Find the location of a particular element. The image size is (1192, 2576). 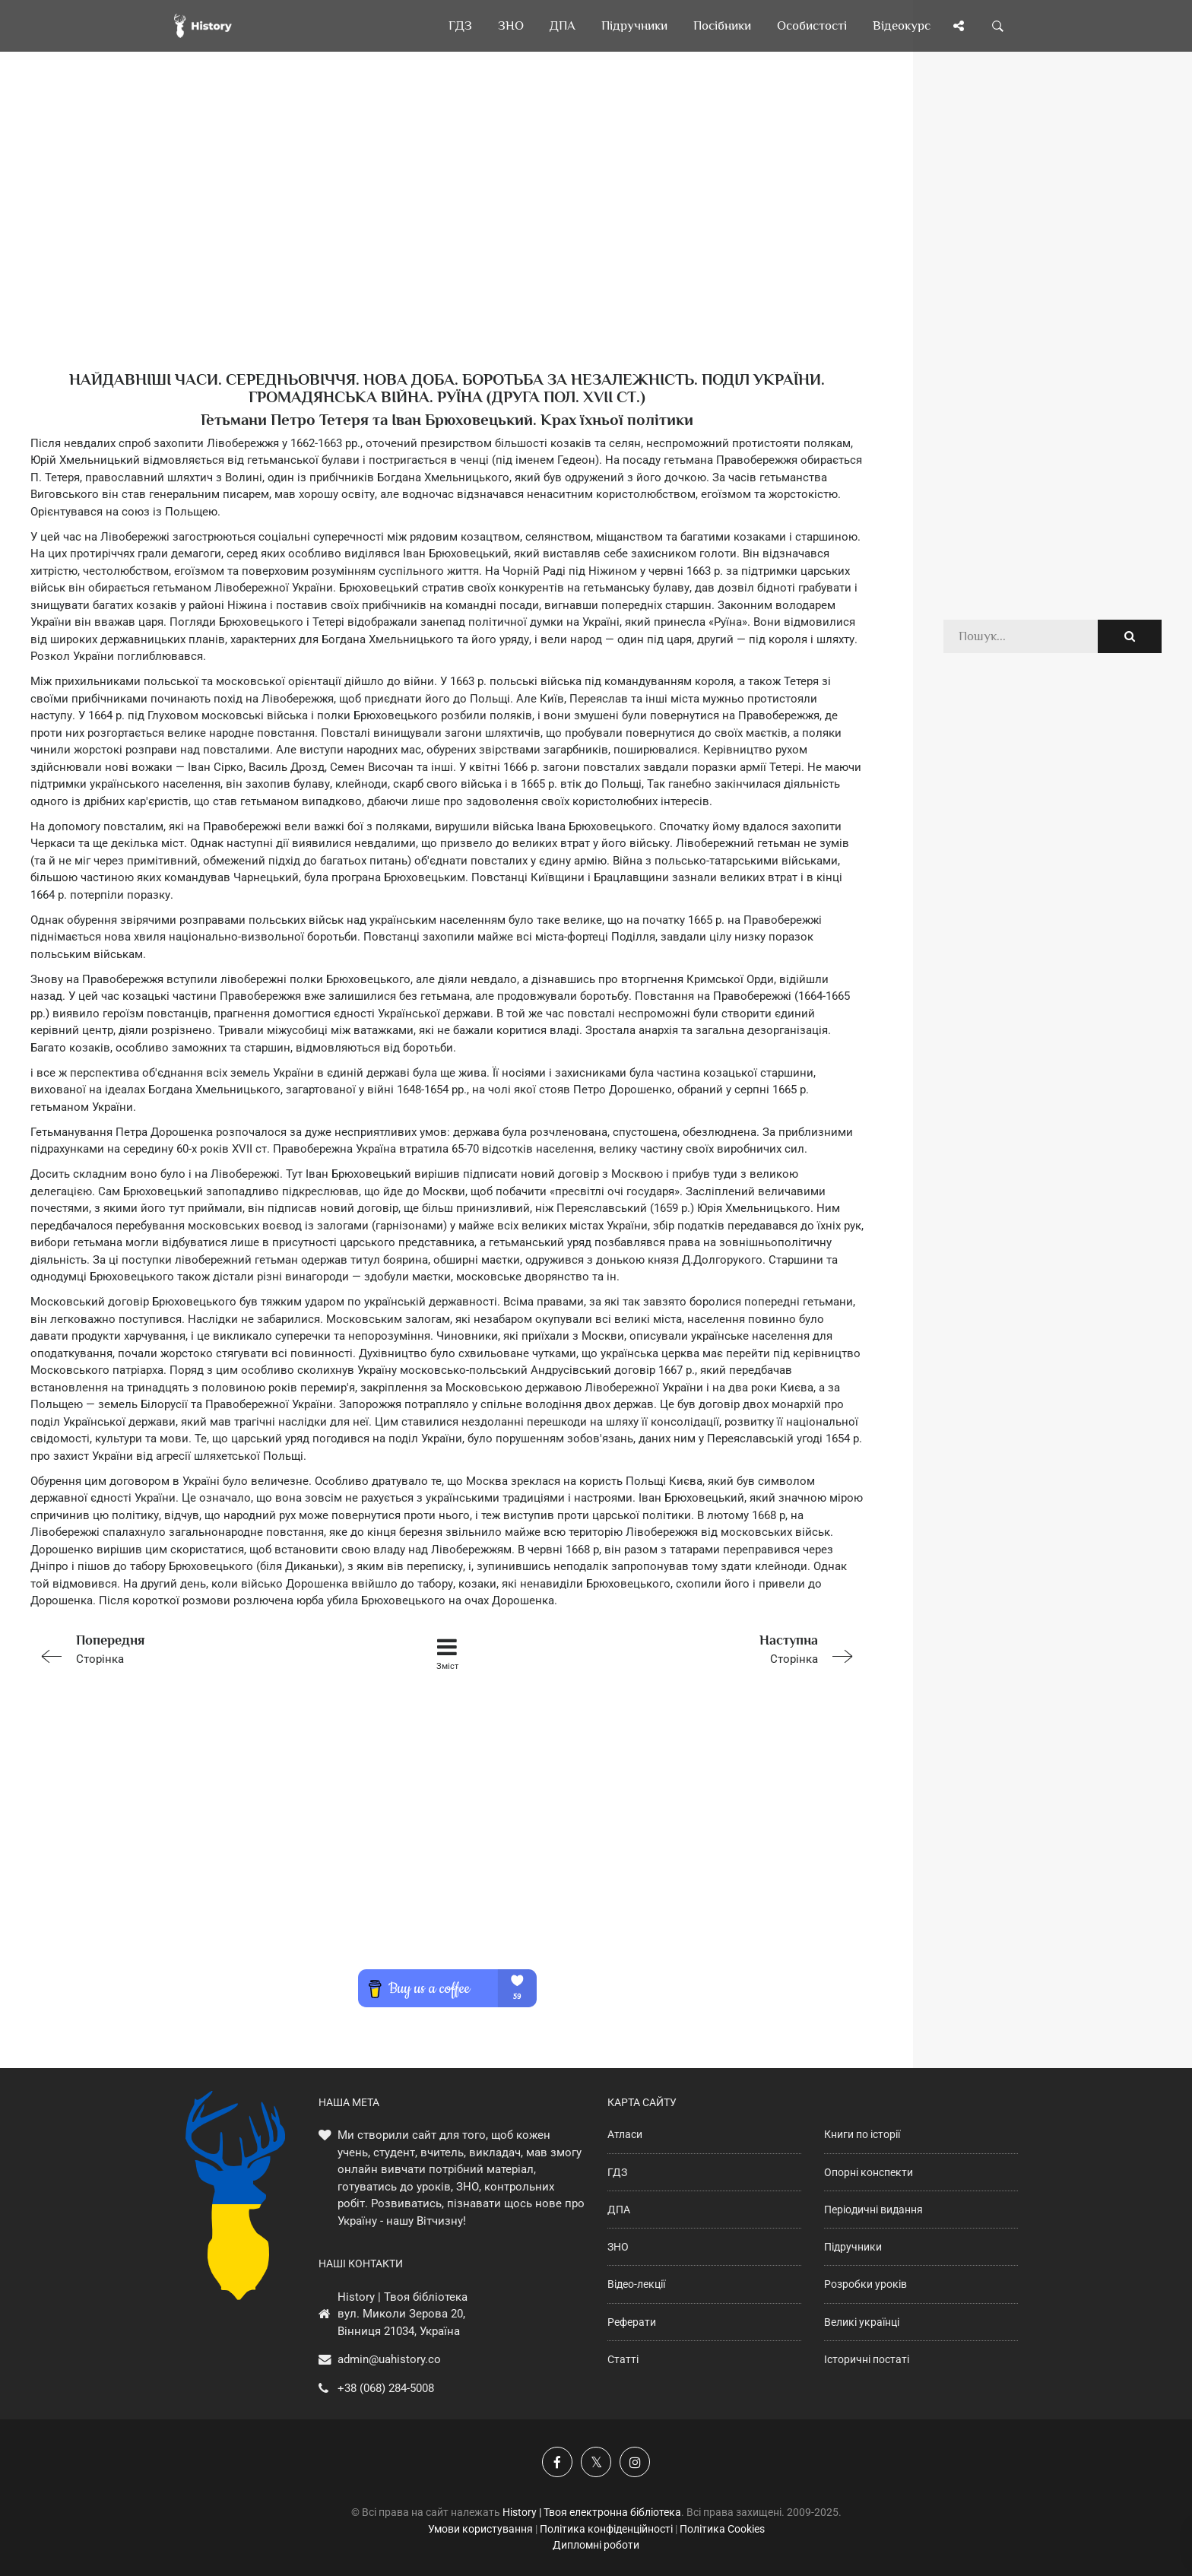

Відео-лекції is located at coordinates (636, 2284).